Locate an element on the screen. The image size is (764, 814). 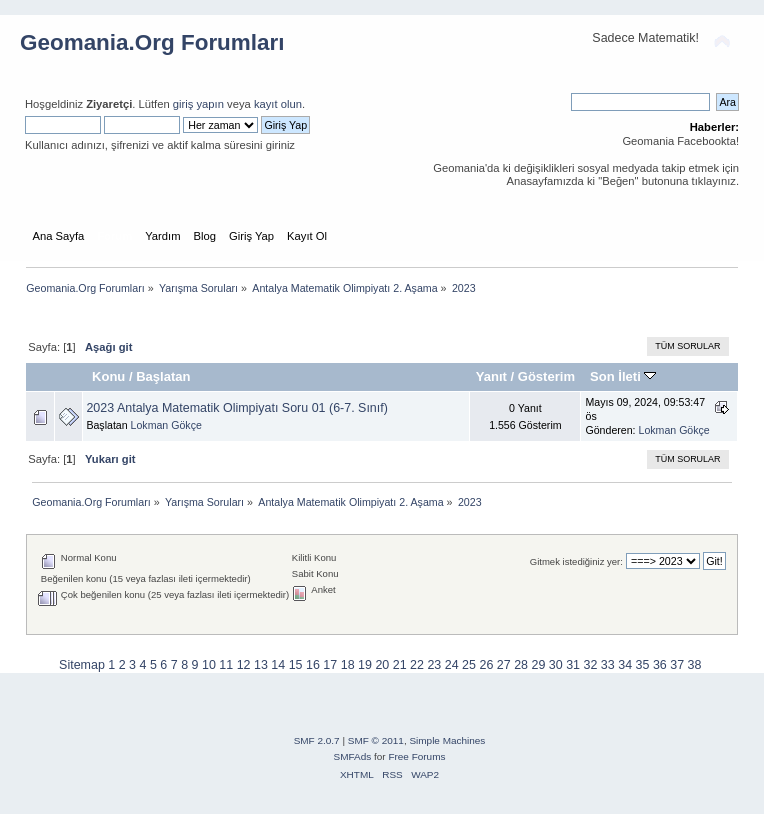
21 is located at coordinates (400, 665).